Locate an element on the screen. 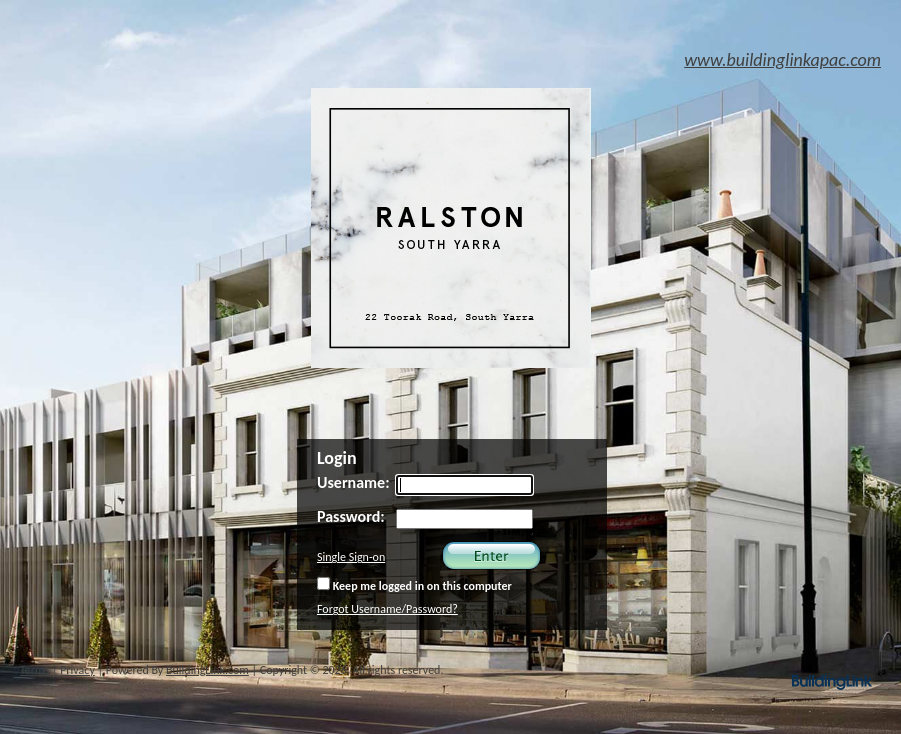 The height and width of the screenshot is (734, 901). BuildingLink.com is located at coordinates (207, 670).